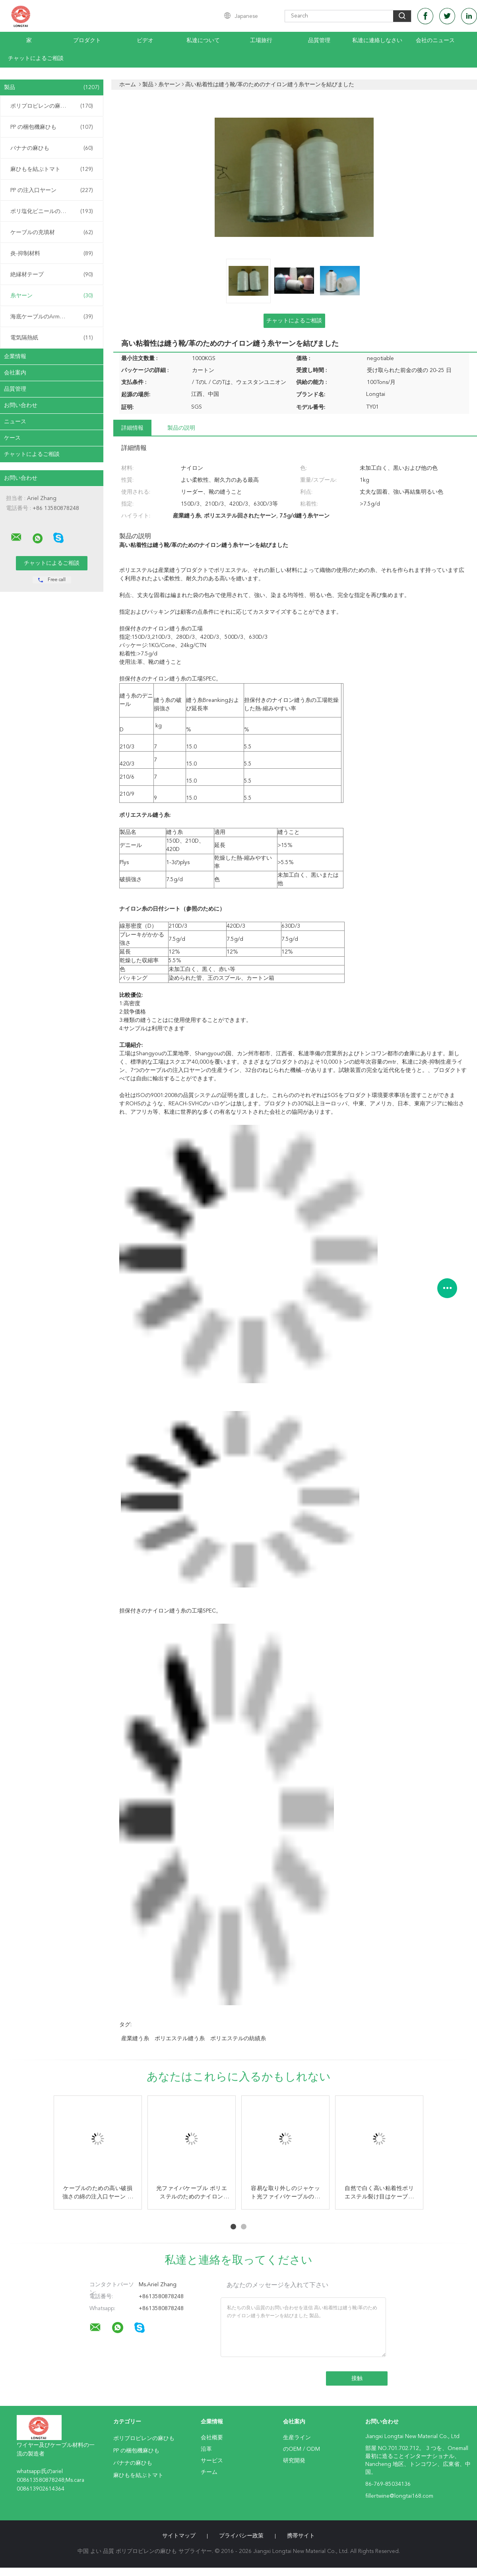  What do you see at coordinates (212, 2437) in the screenshot?
I see `会社概要` at bounding box center [212, 2437].